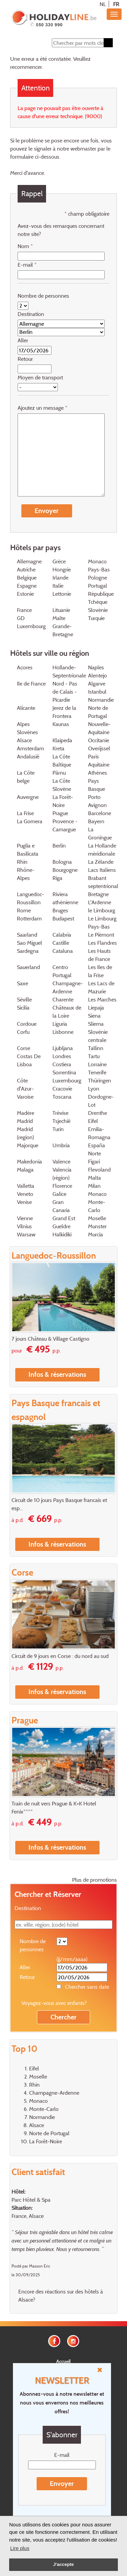 This screenshot has height=2576, width=127. What do you see at coordinates (97, 1218) in the screenshot?
I see `Moselle` at bounding box center [97, 1218].